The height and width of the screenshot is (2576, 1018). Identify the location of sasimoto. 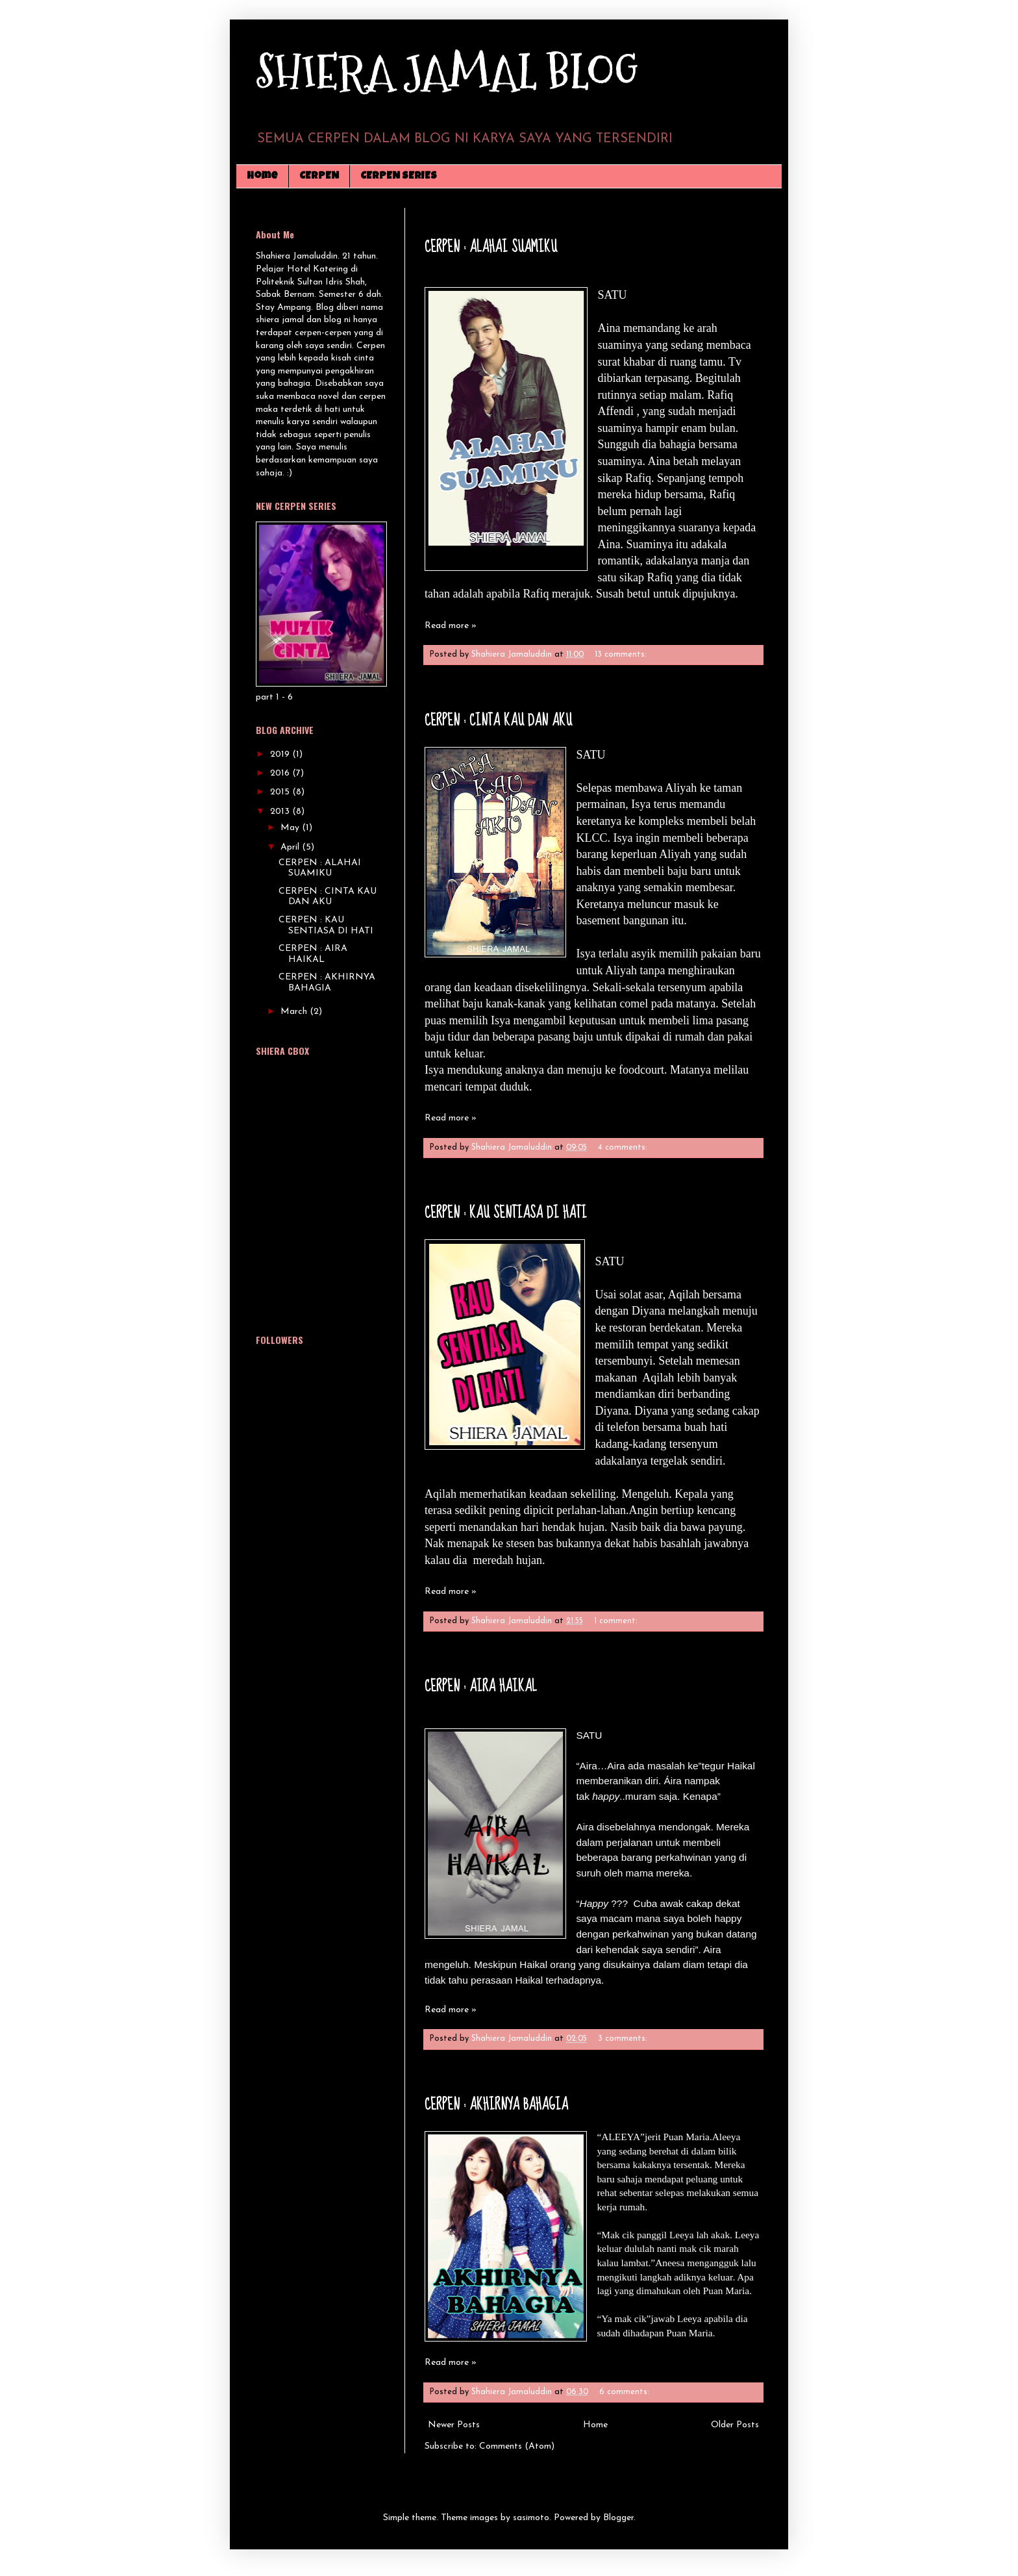
(531, 2518).